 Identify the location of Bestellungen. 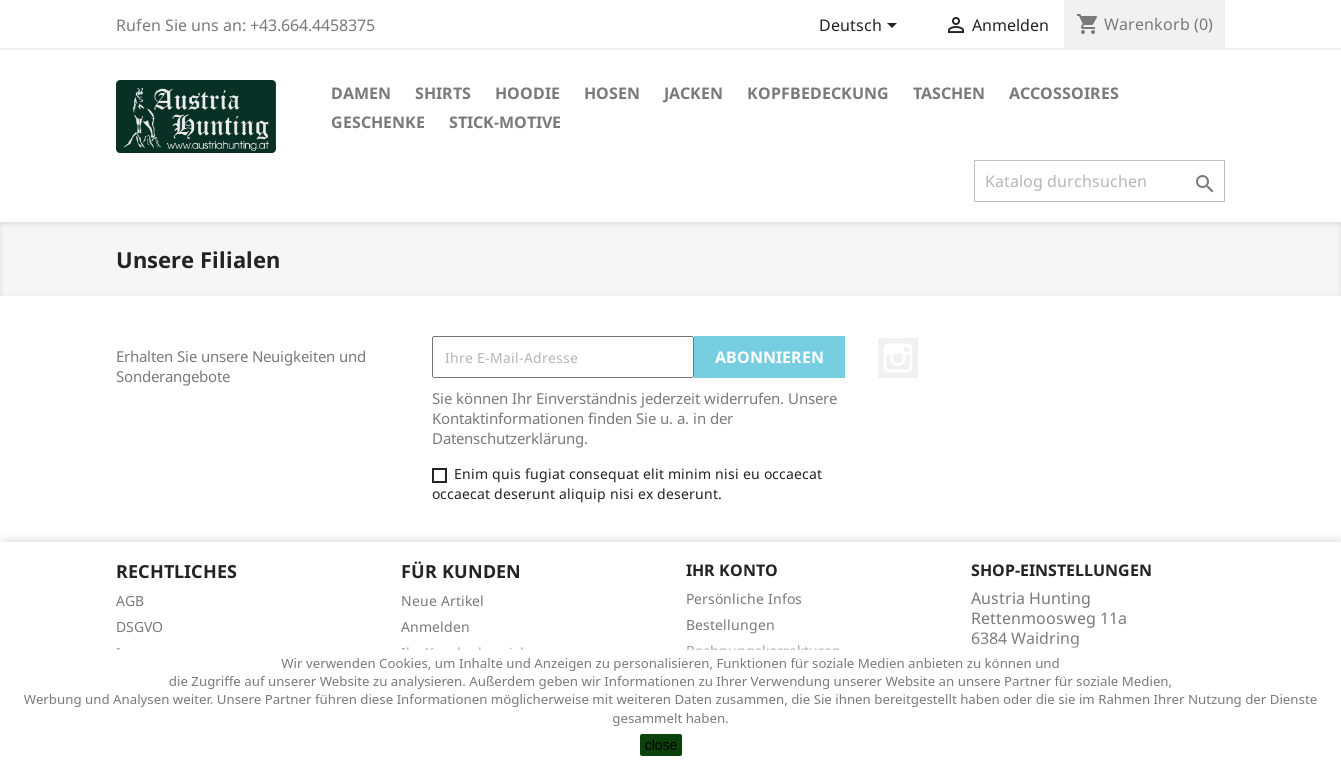
(730, 624).